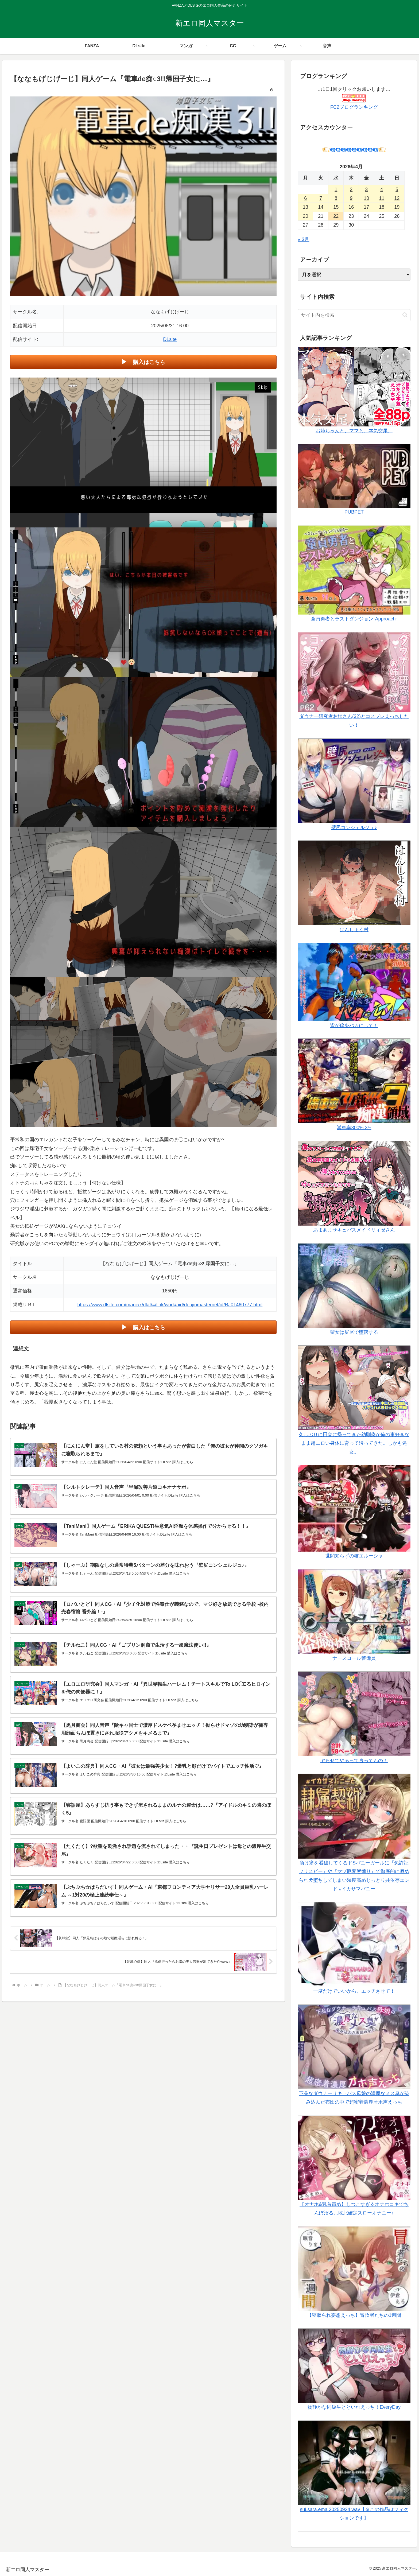  I want to click on 17 [2026年4月17日 に投稿を公開], so click(366, 207).